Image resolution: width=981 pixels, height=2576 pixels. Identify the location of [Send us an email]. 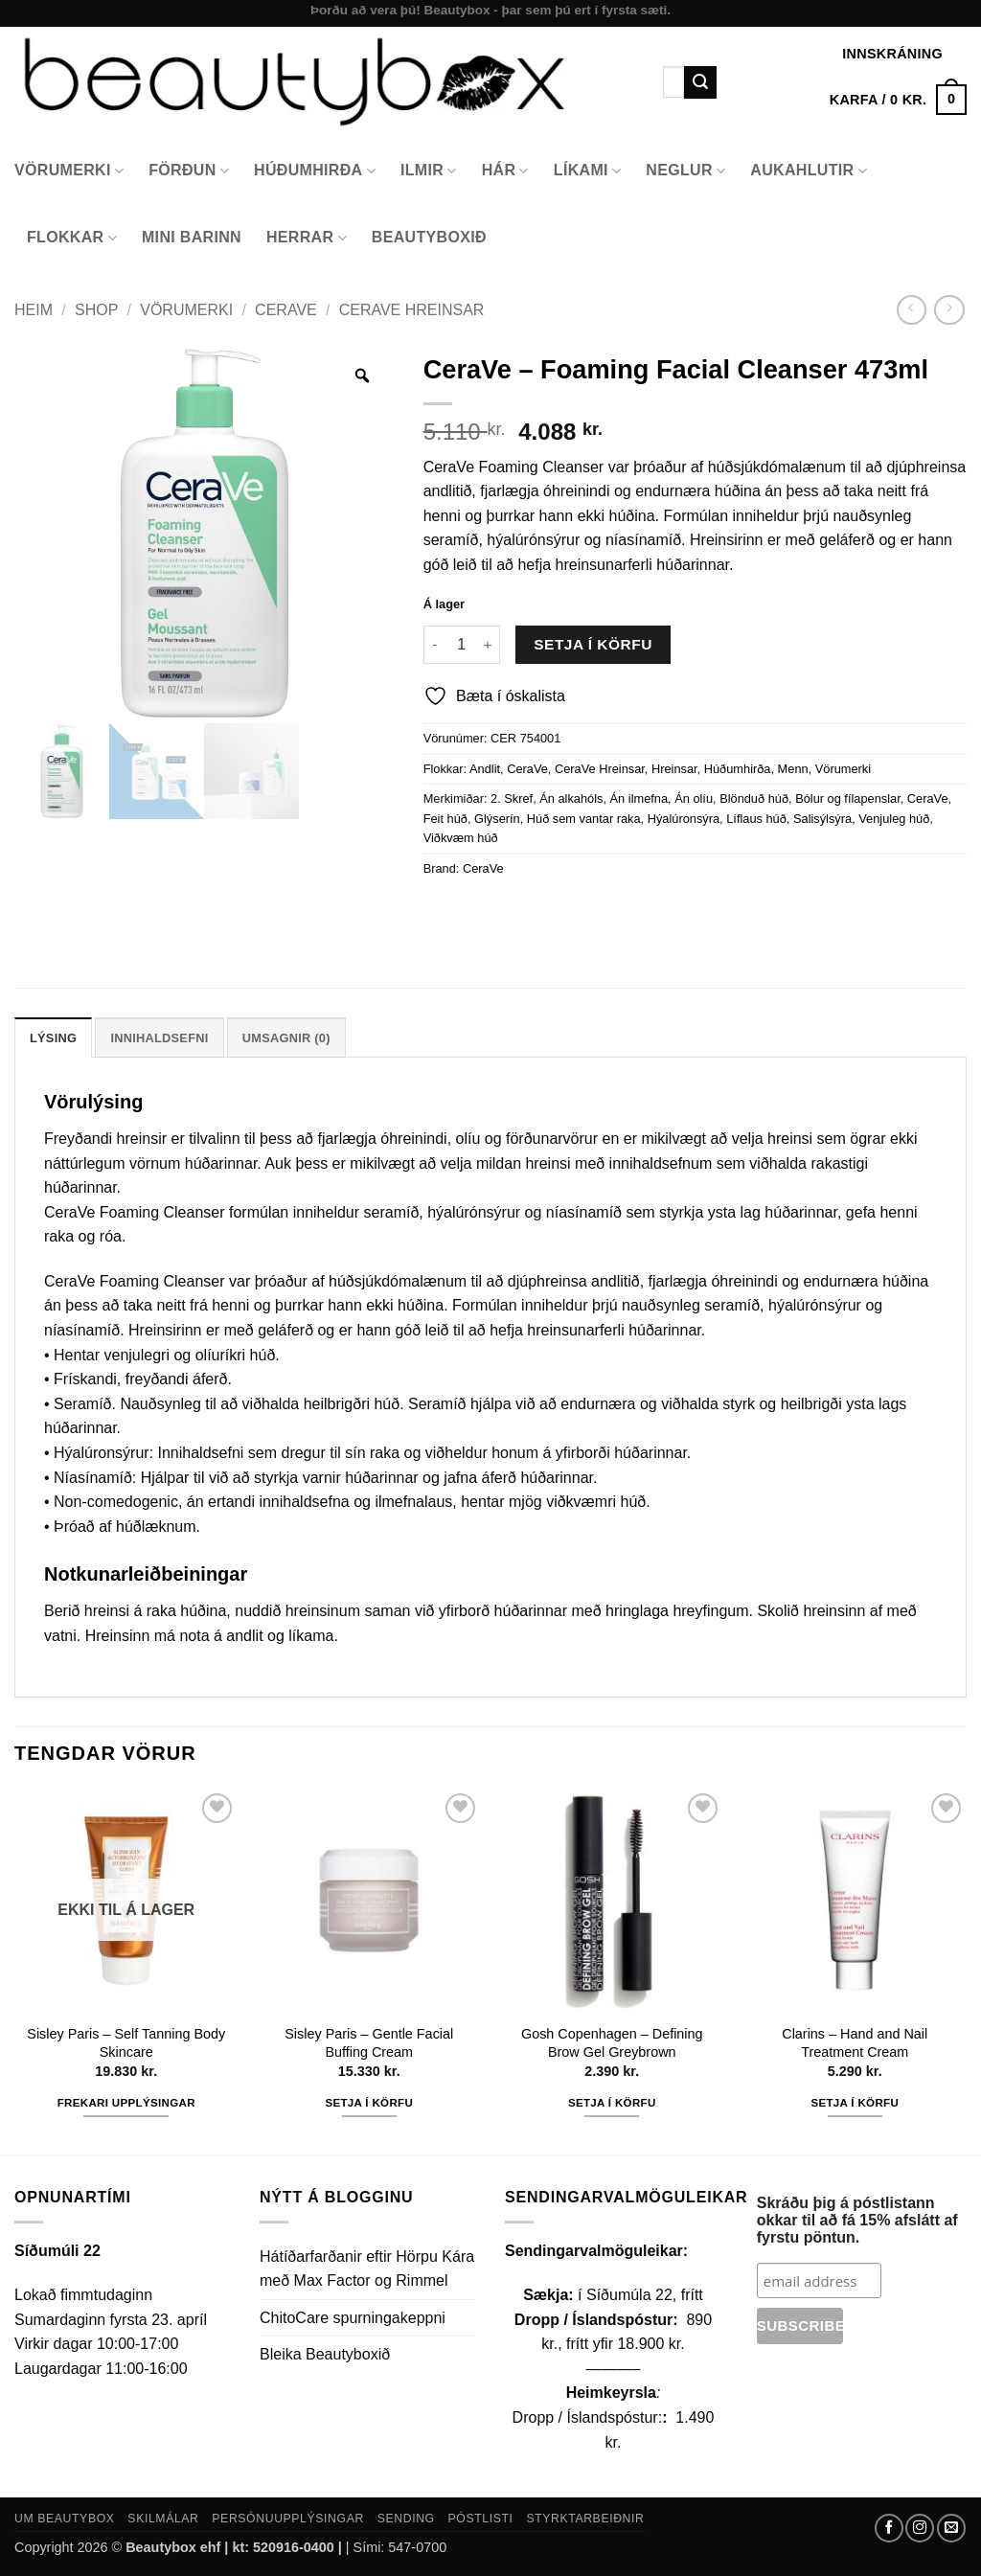
(951, 2528).